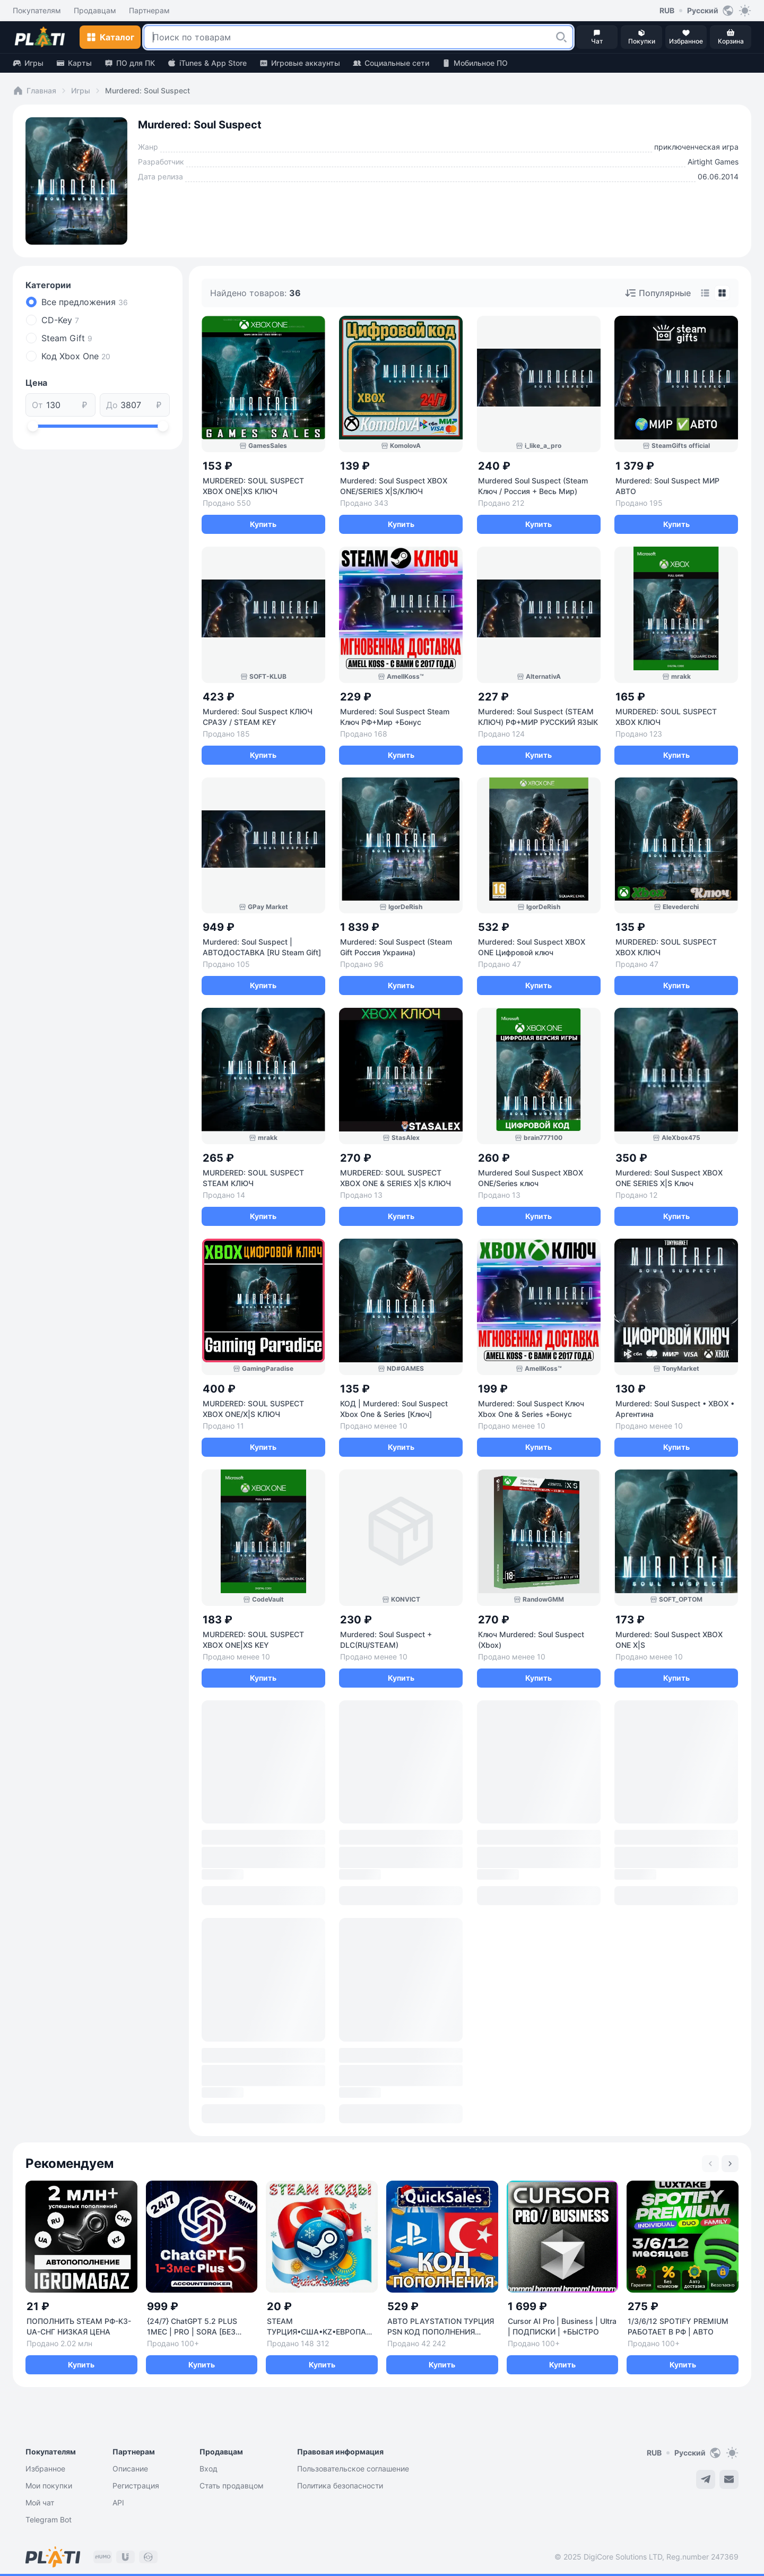 The width and height of the screenshot is (764, 2576). Describe the element at coordinates (730, 2163) in the screenshot. I see `[Next slide]` at that location.